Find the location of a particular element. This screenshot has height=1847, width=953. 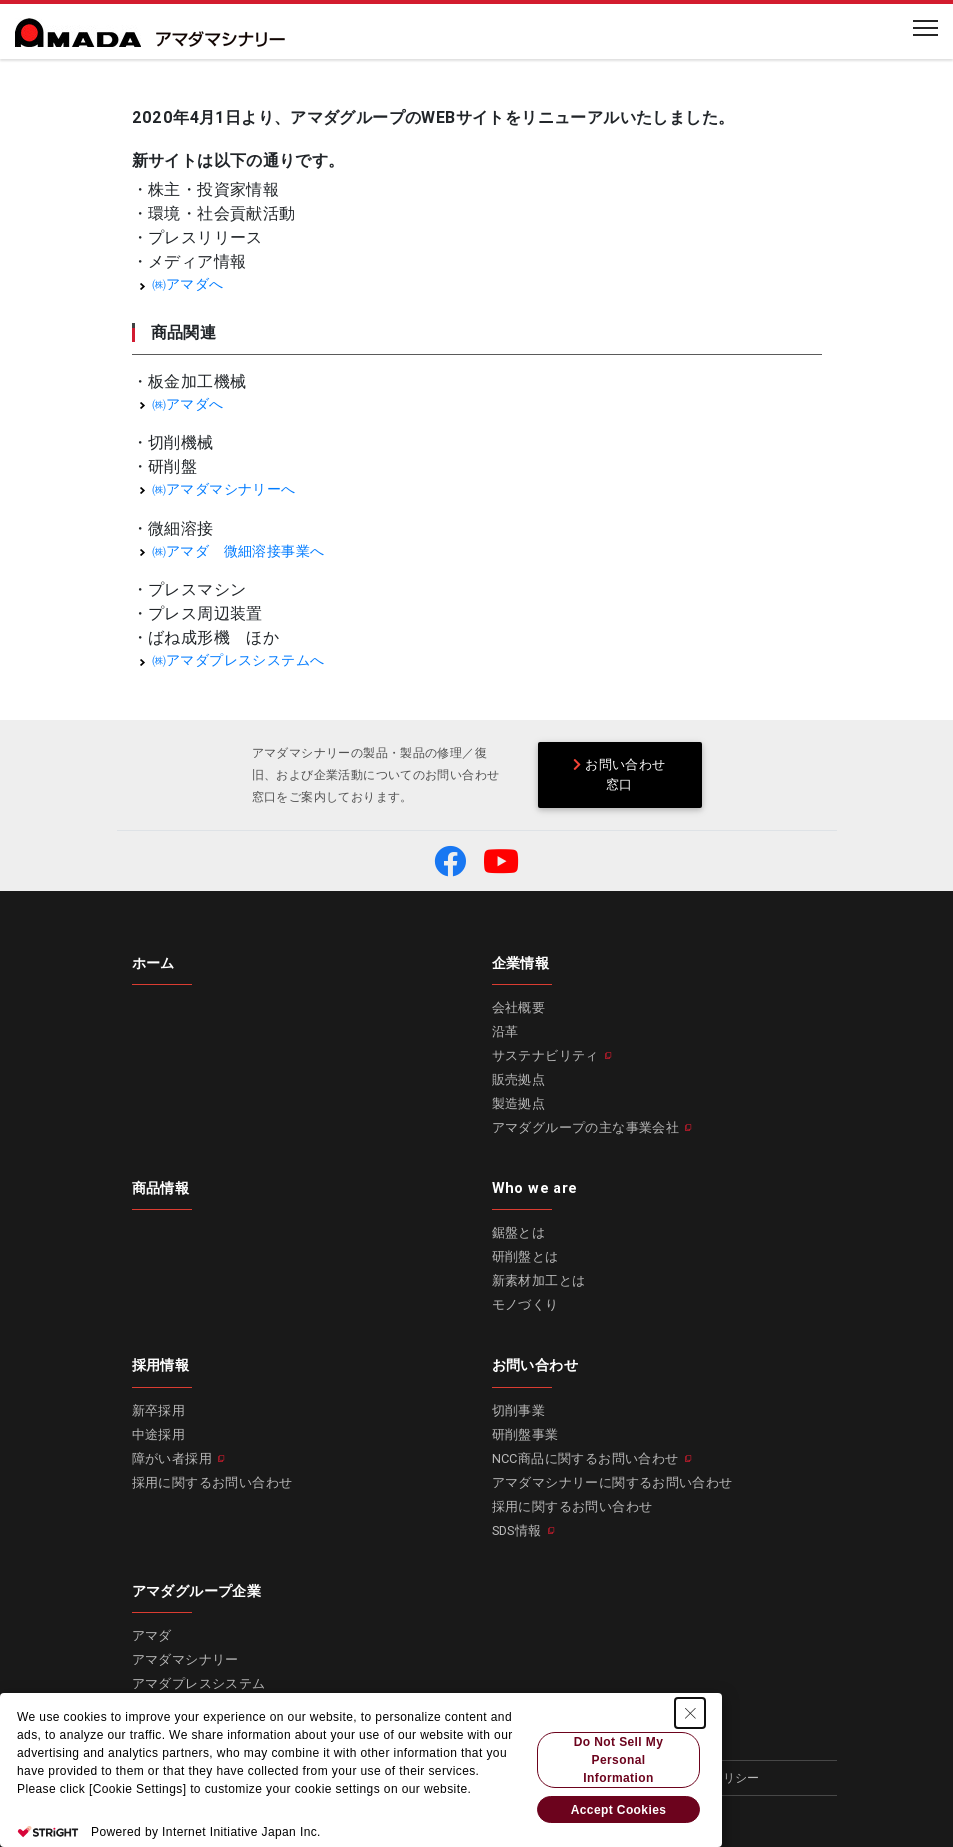

SDS情報 is located at coordinates (517, 1530).